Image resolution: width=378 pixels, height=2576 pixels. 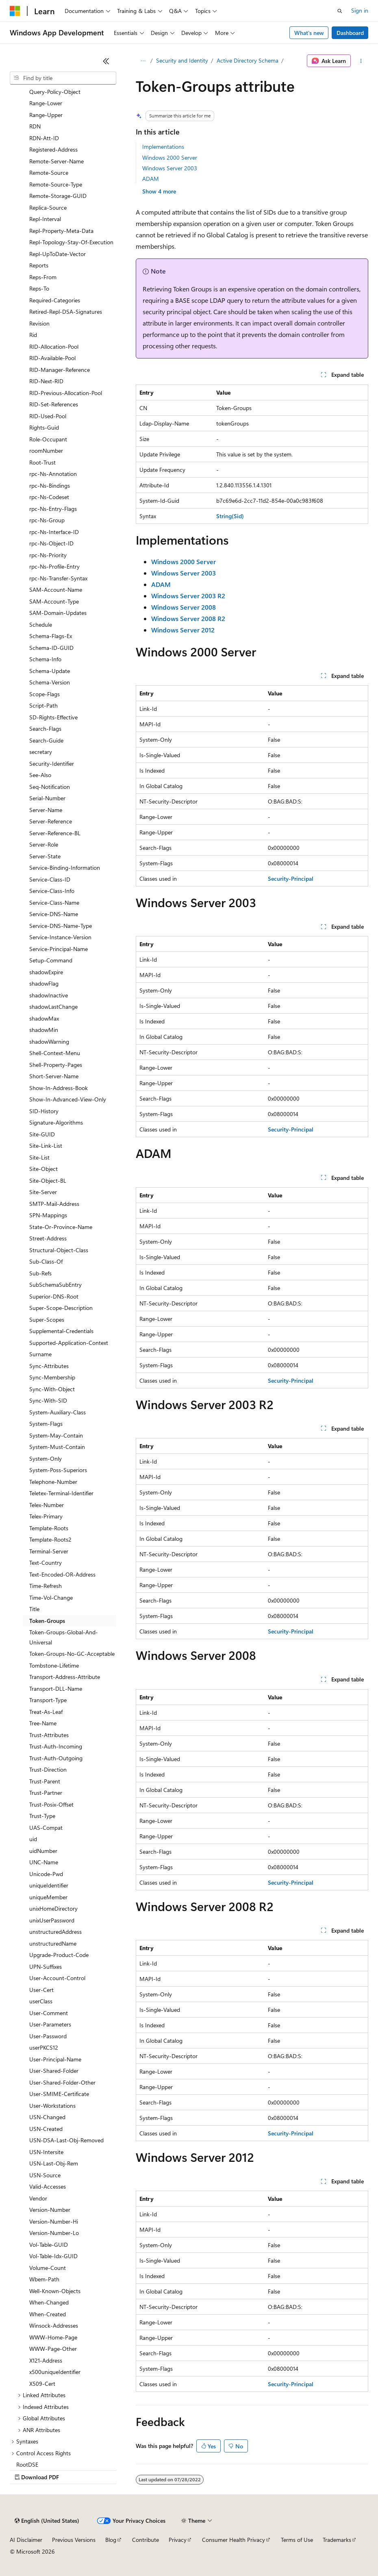 What do you see at coordinates (46, 2152) in the screenshot?
I see `USN-Intersite [treeitem]` at bounding box center [46, 2152].